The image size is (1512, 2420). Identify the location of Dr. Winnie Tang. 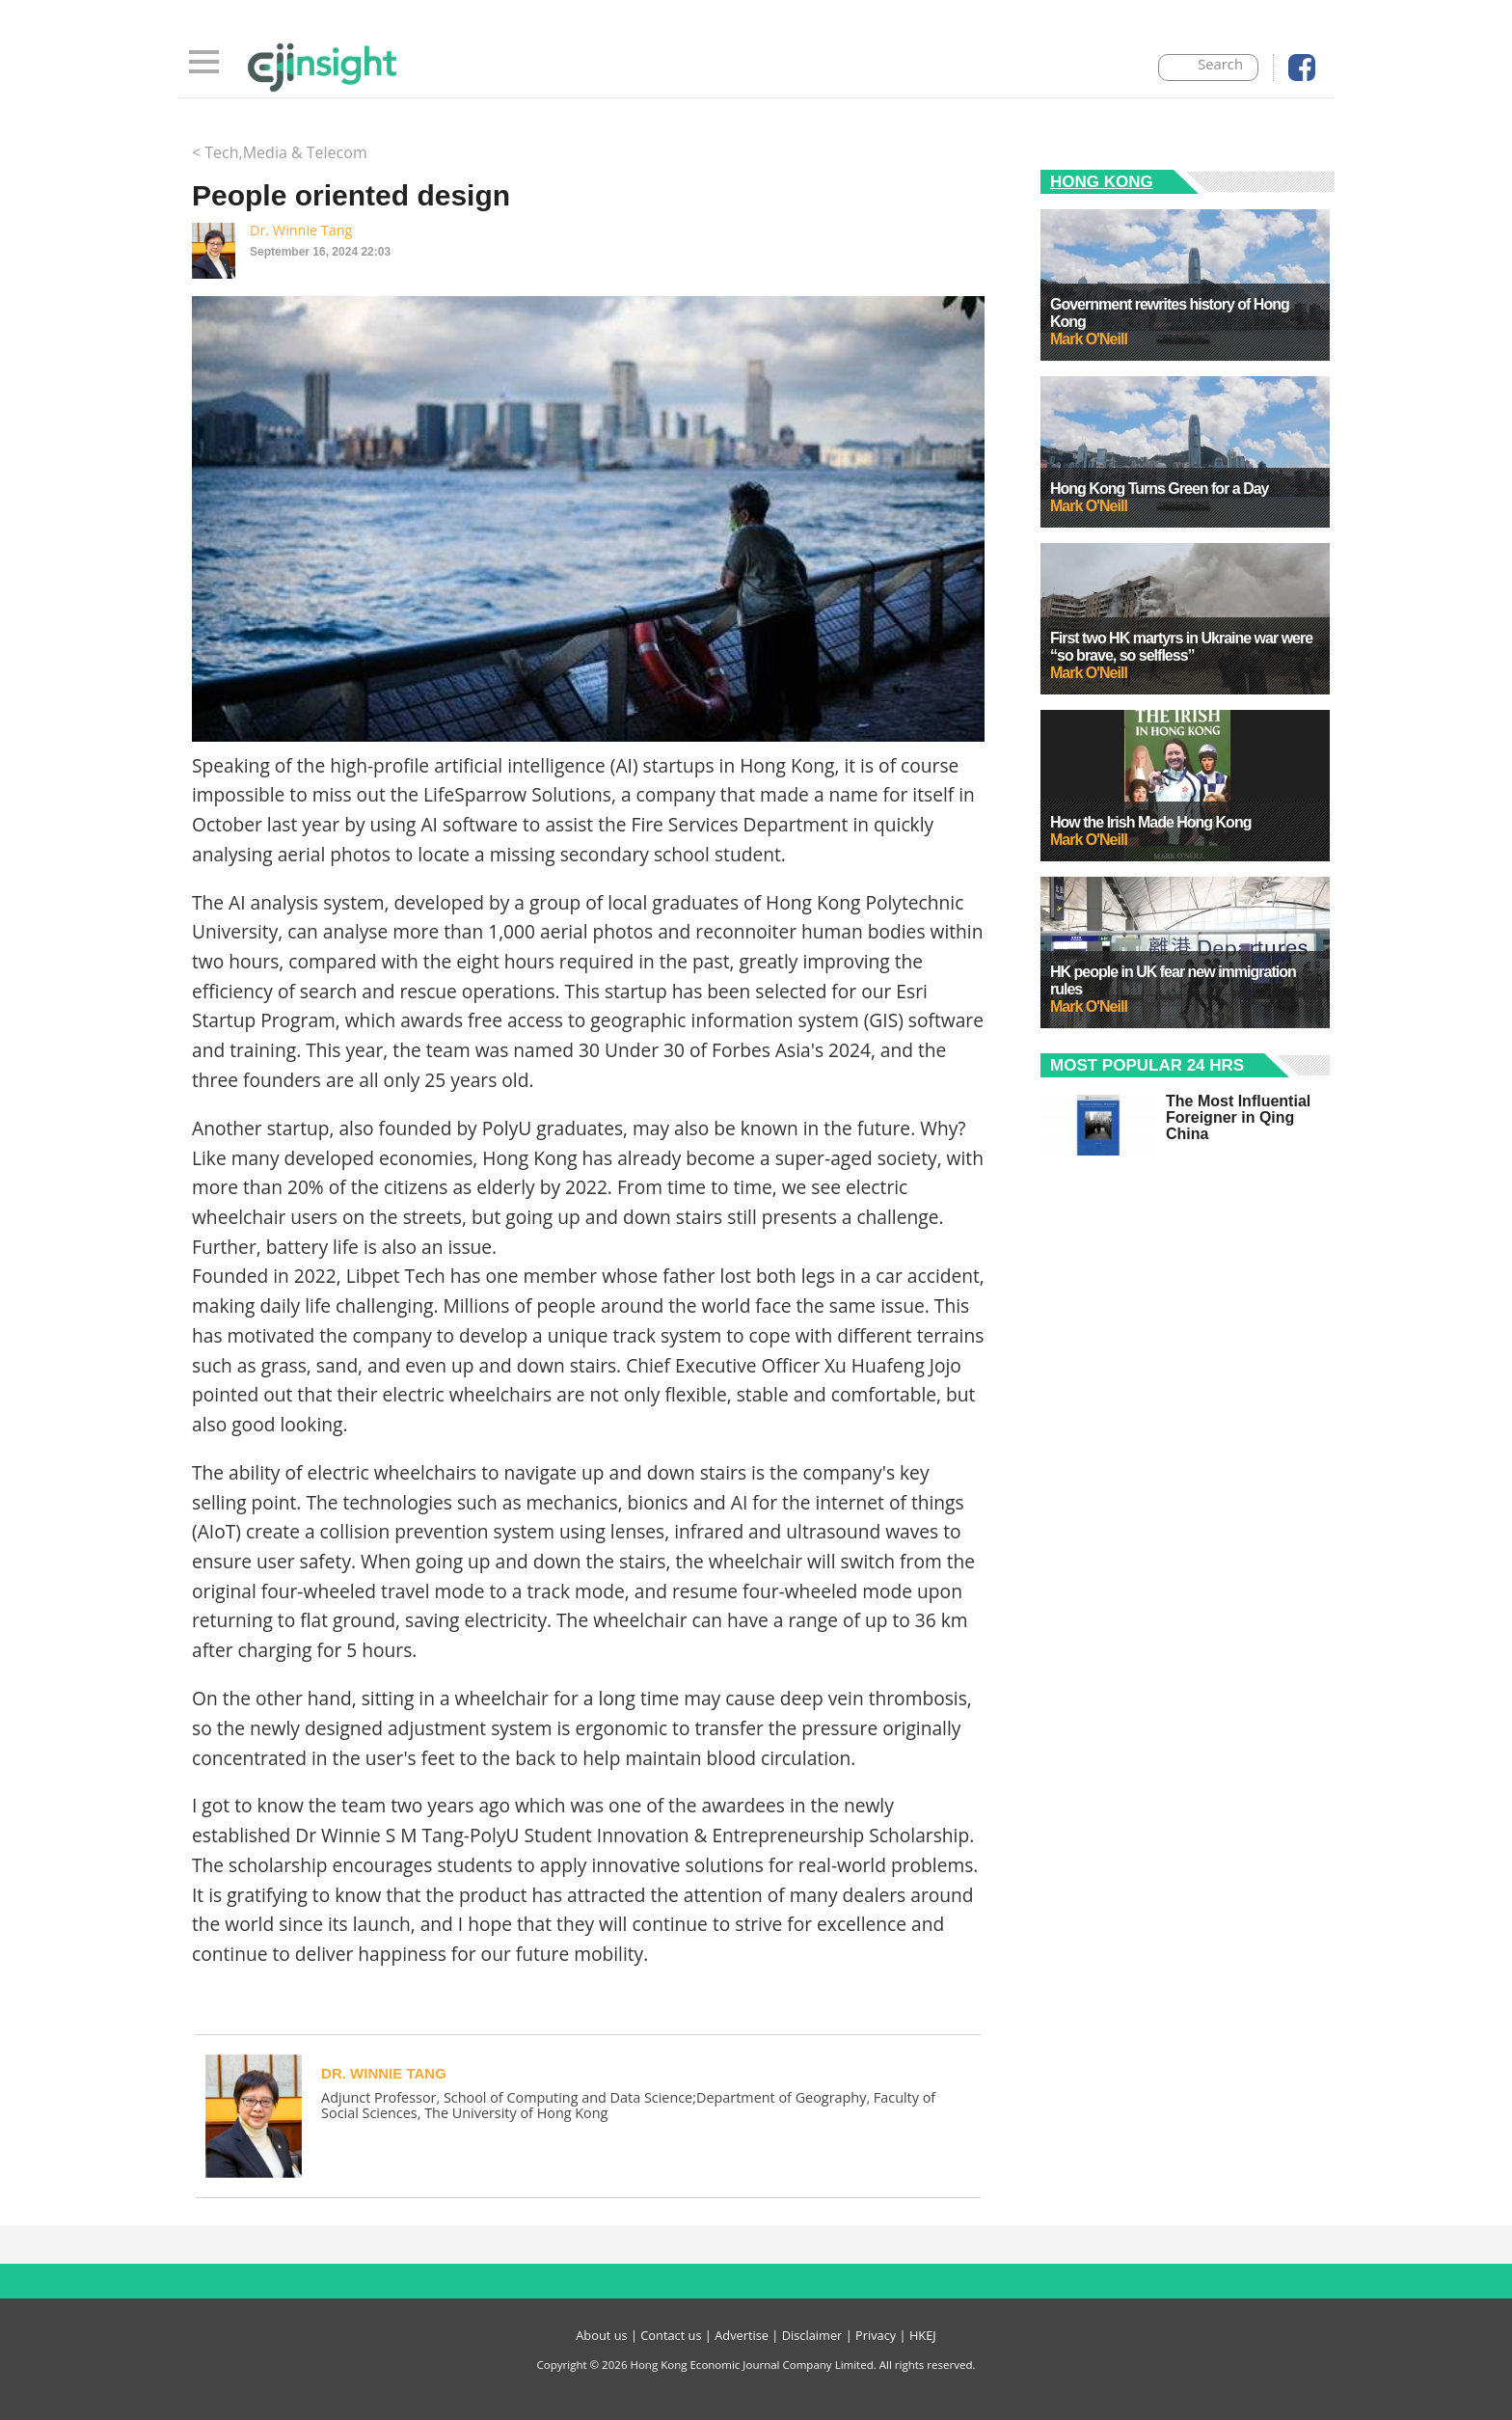
(301, 230).